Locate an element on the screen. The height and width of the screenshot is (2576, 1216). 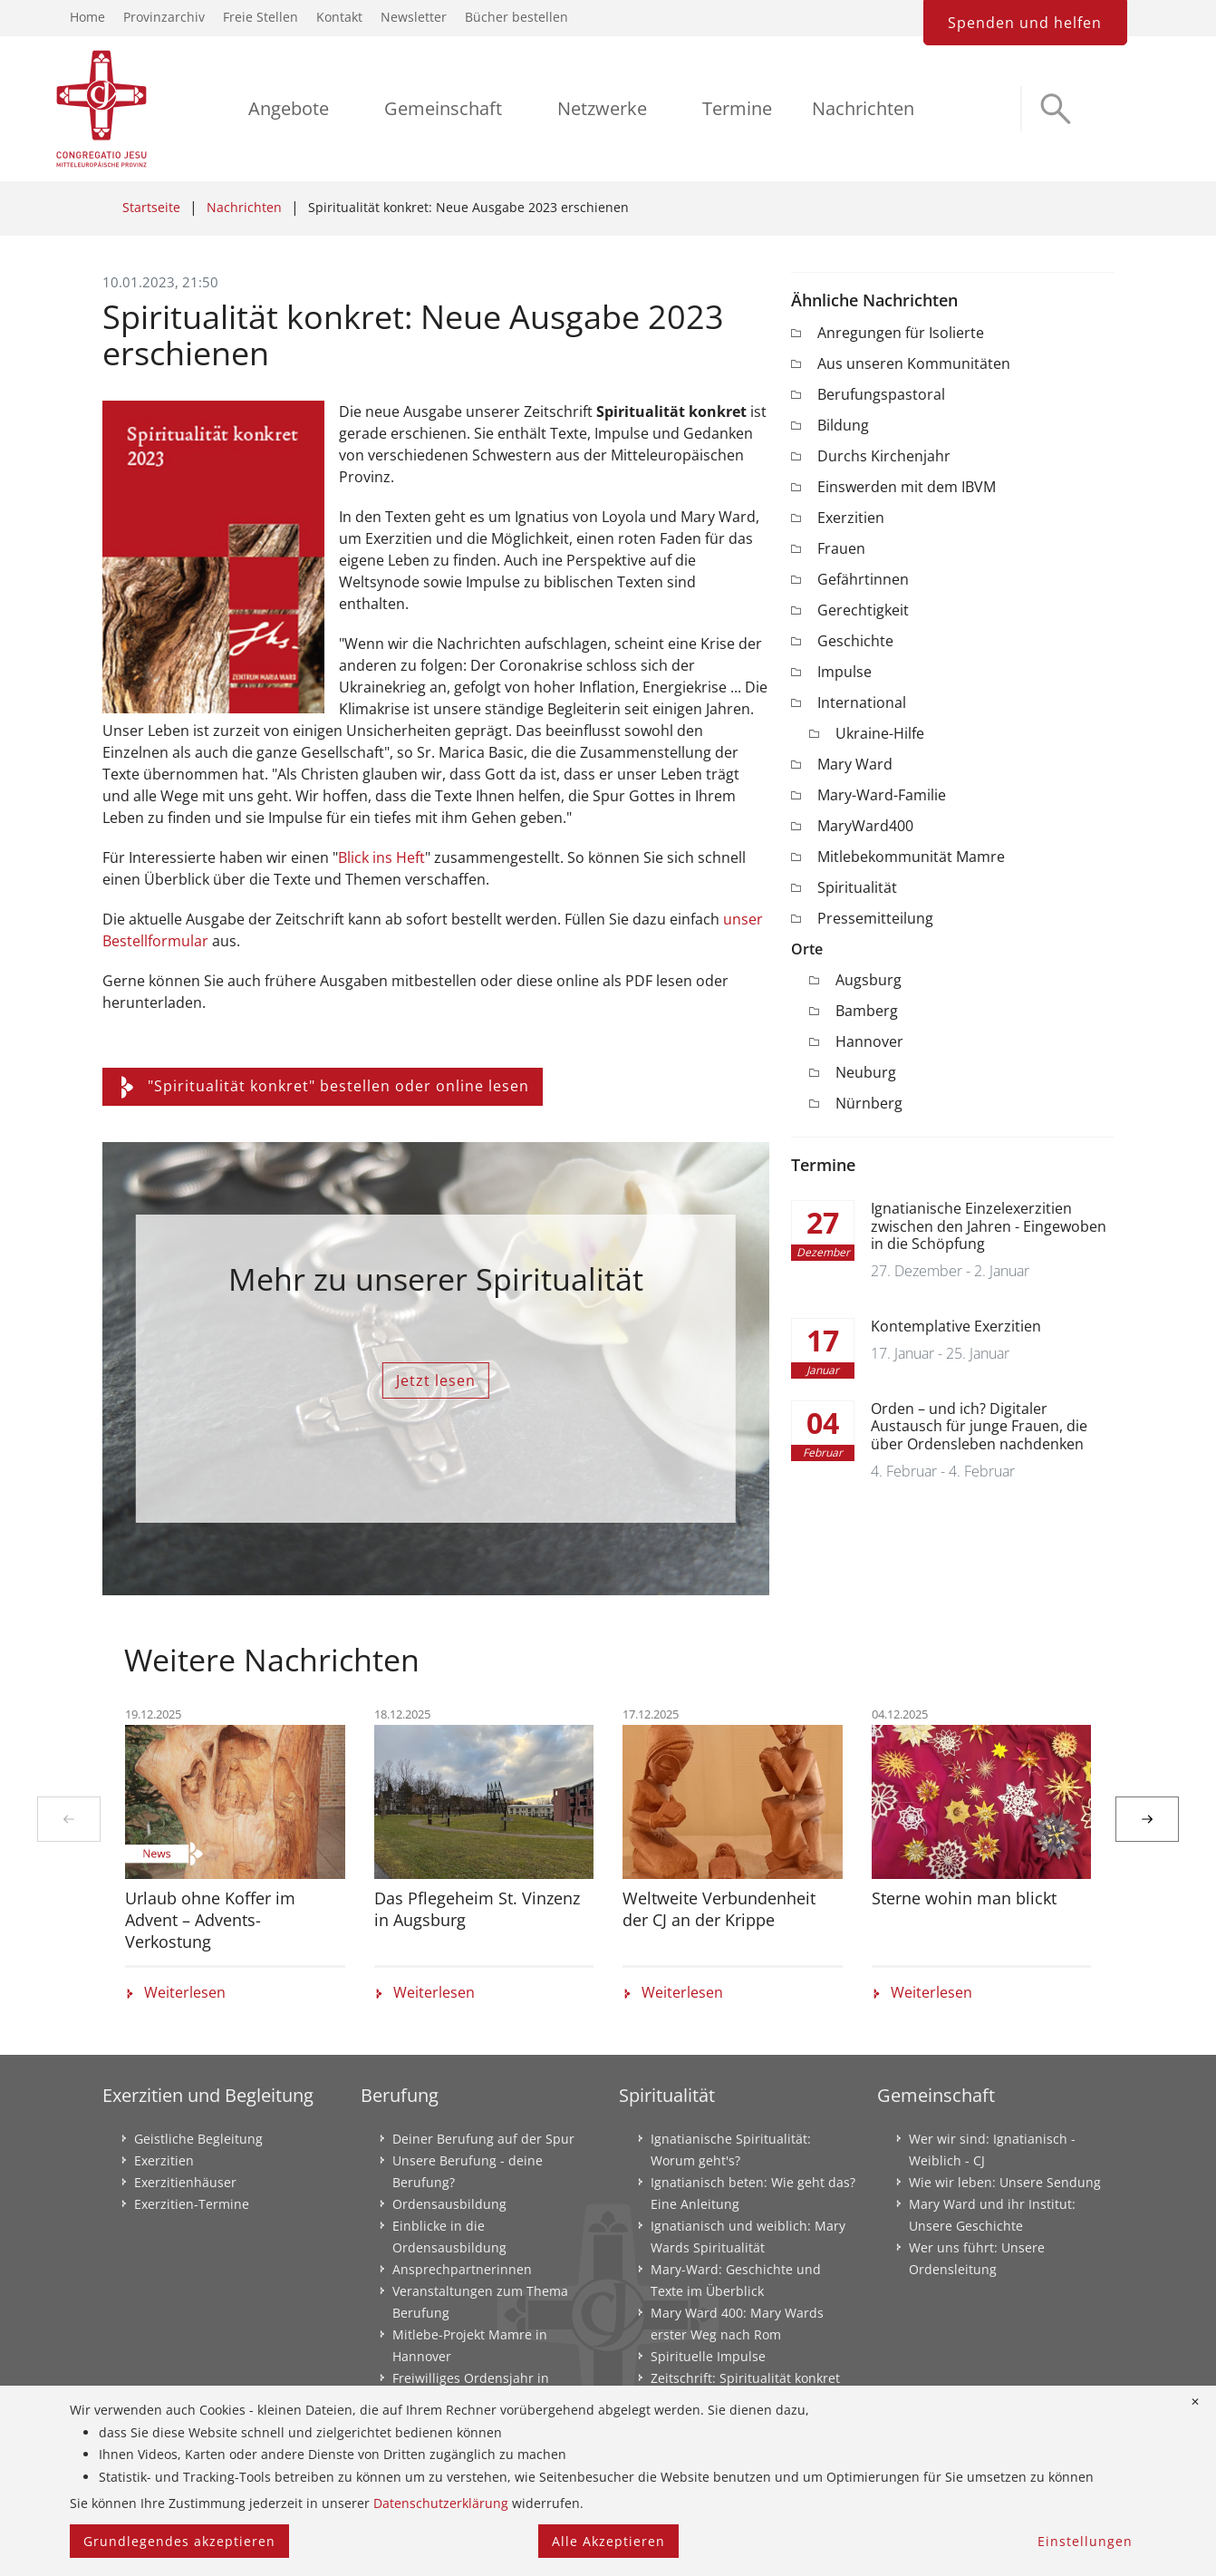
MaryWard400 is located at coordinates (865, 826).